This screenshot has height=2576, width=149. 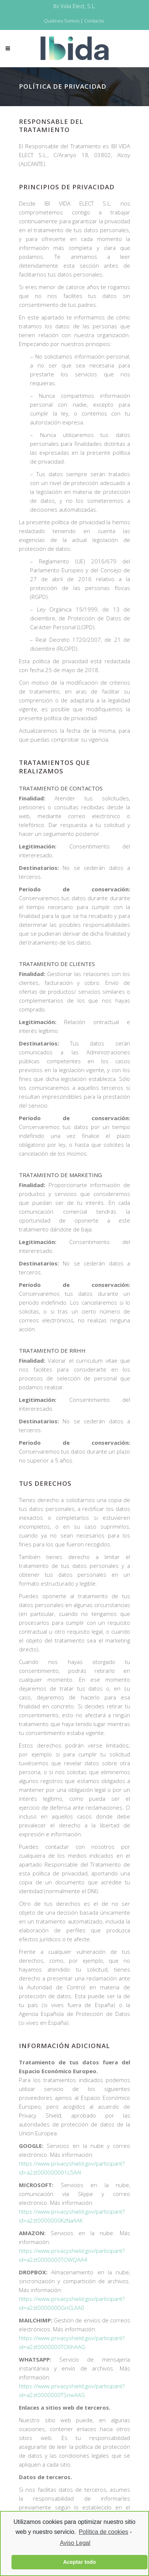 What do you see at coordinates (79, 2562) in the screenshot?
I see `Aceptar todo [button]` at bounding box center [79, 2562].